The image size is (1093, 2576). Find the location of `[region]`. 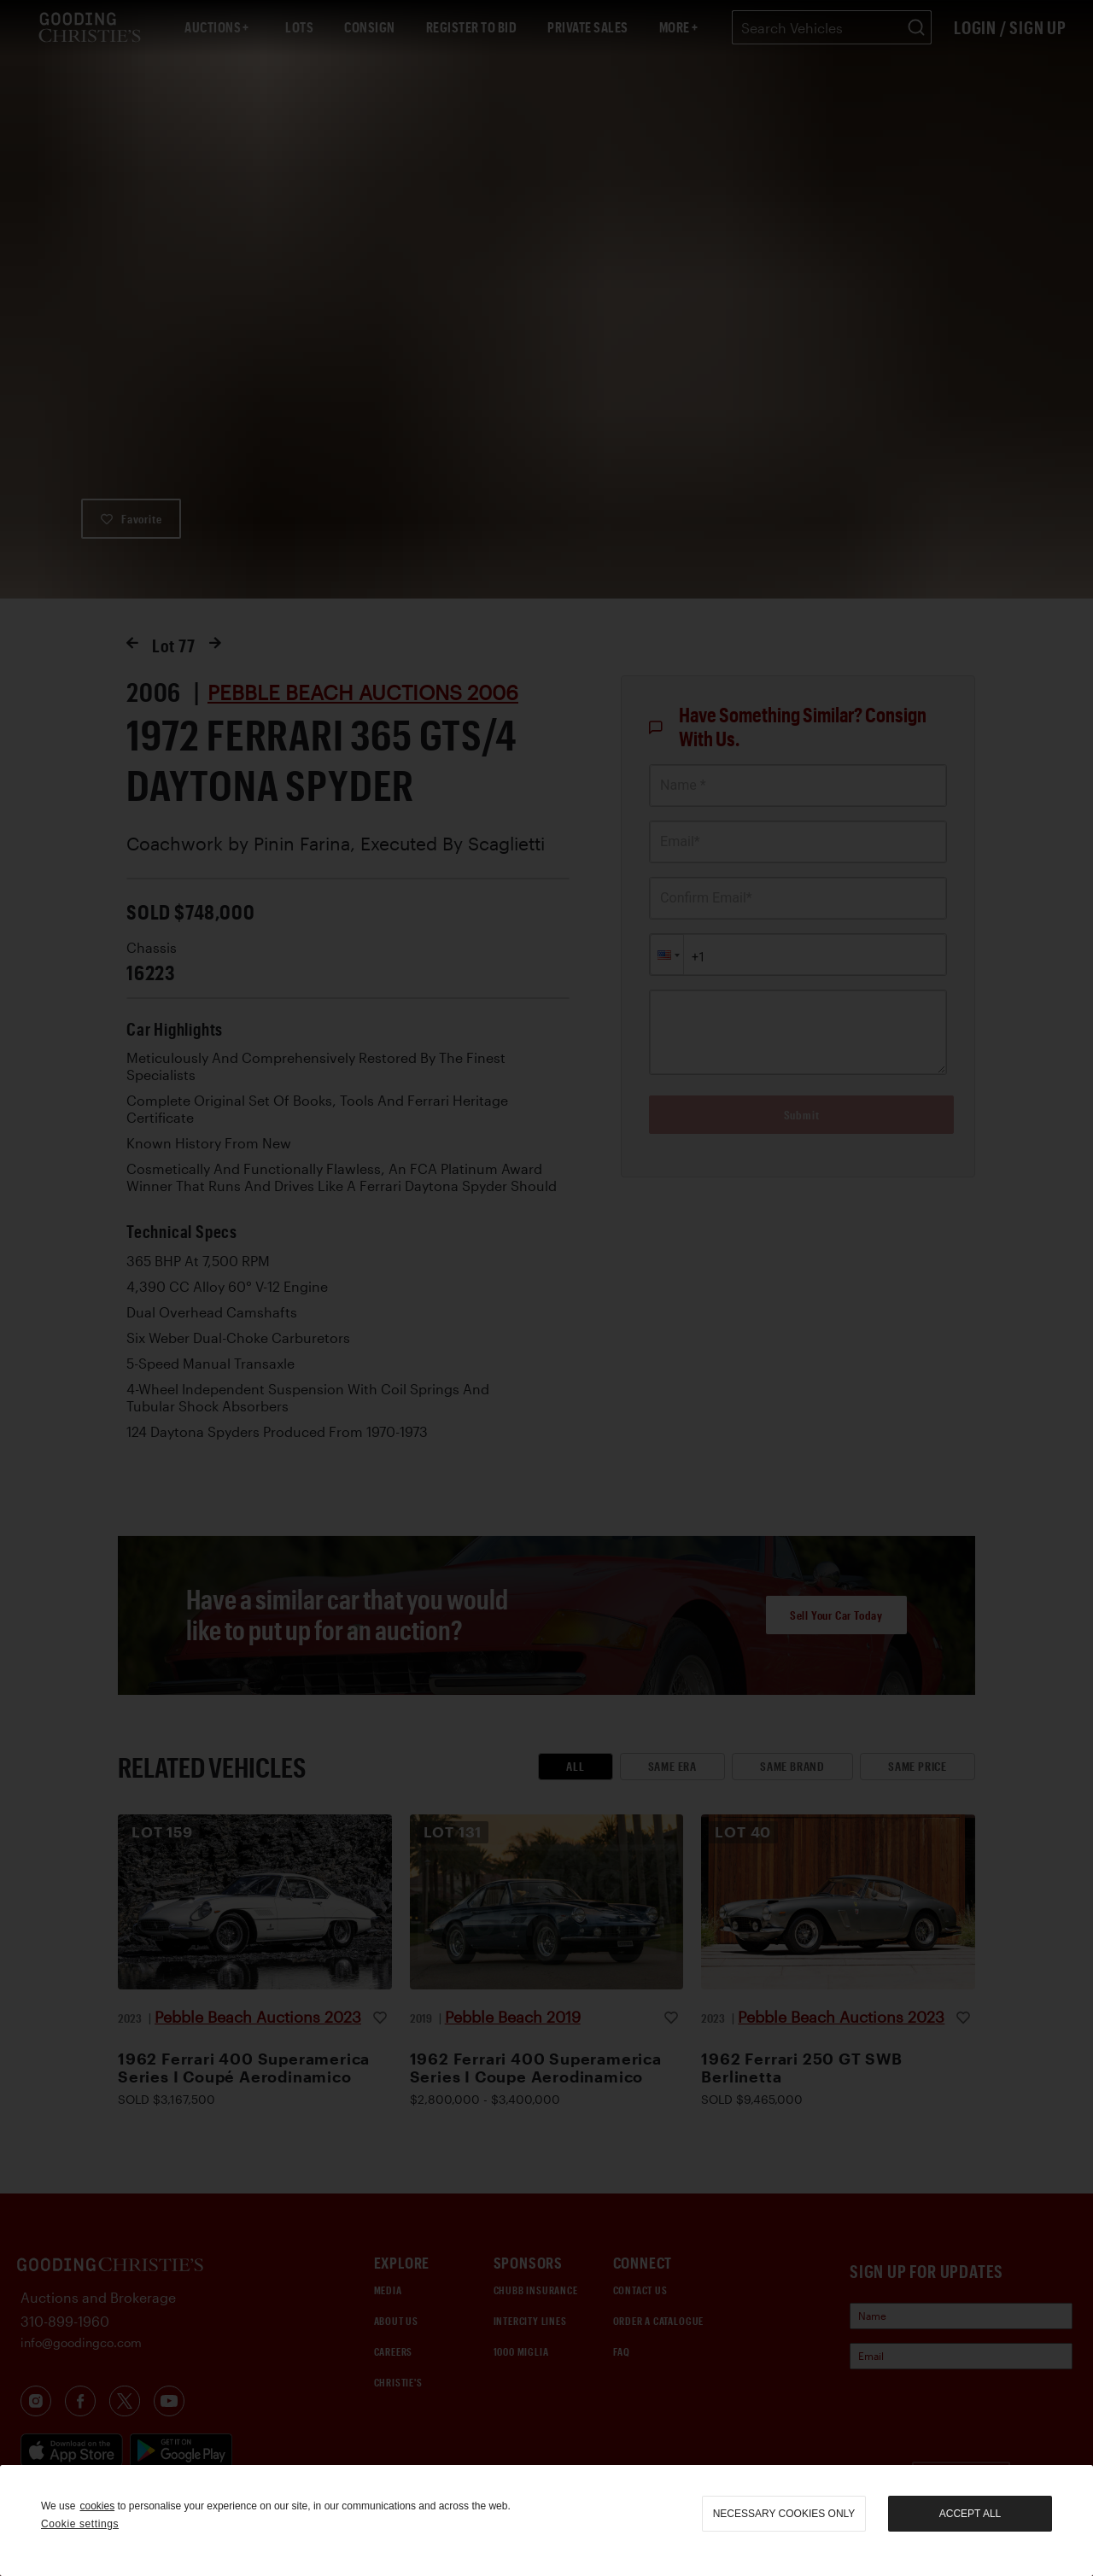

[region] is located at coordinates (546, 2520).